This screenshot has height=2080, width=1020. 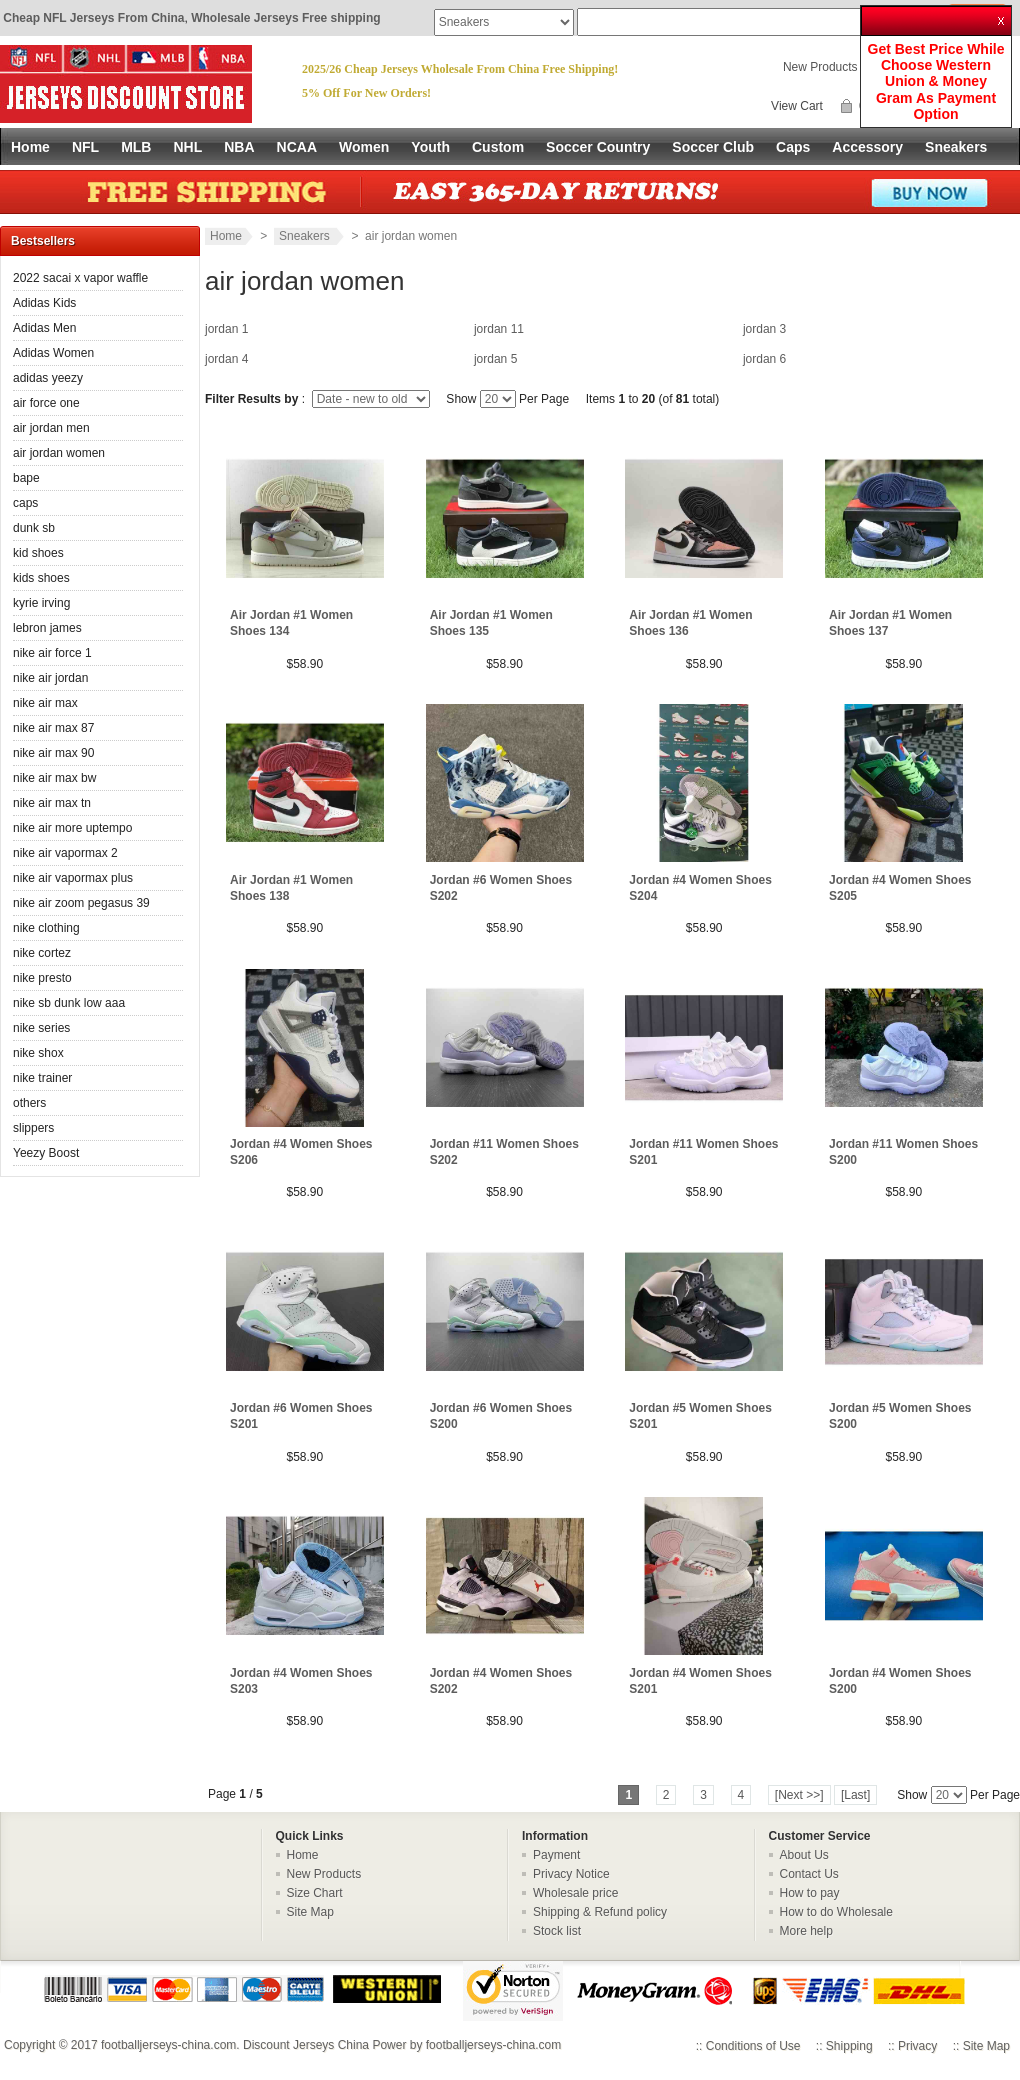 I want to click on Conditions of Use, so click(x=753, y=2046).